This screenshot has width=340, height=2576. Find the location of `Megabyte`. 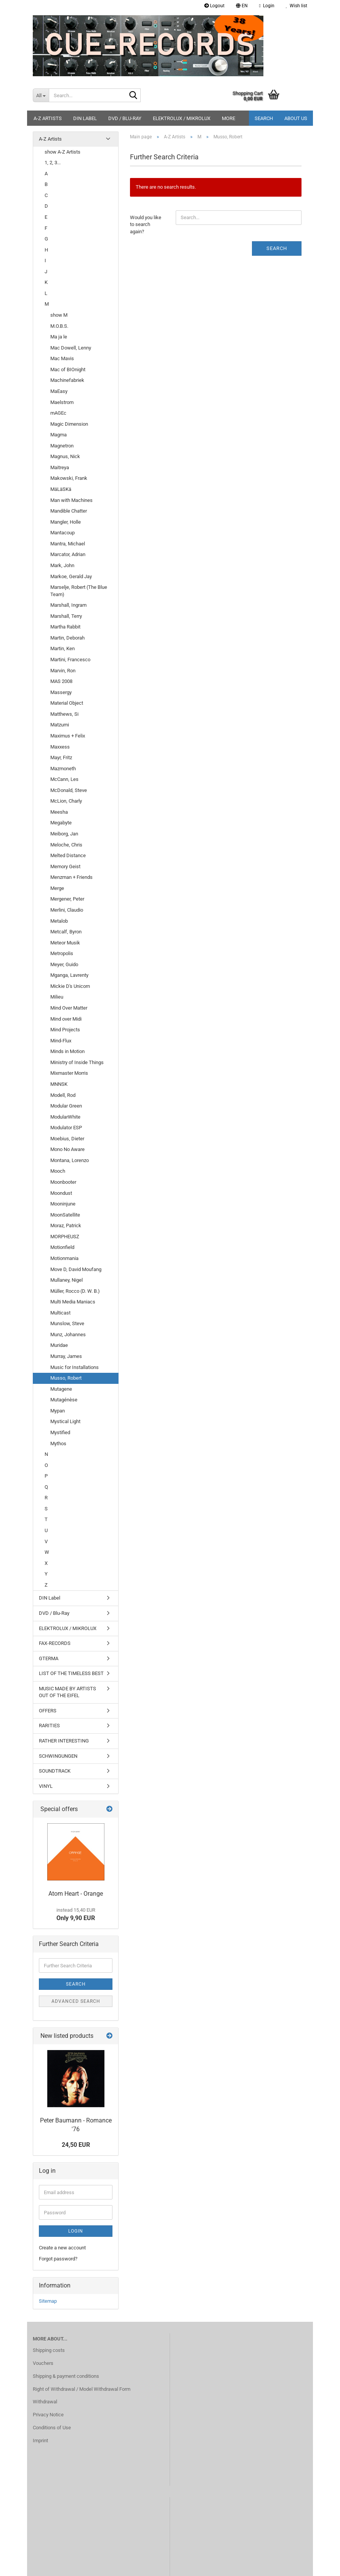

Megabyte is located at coordinates (61, 823).